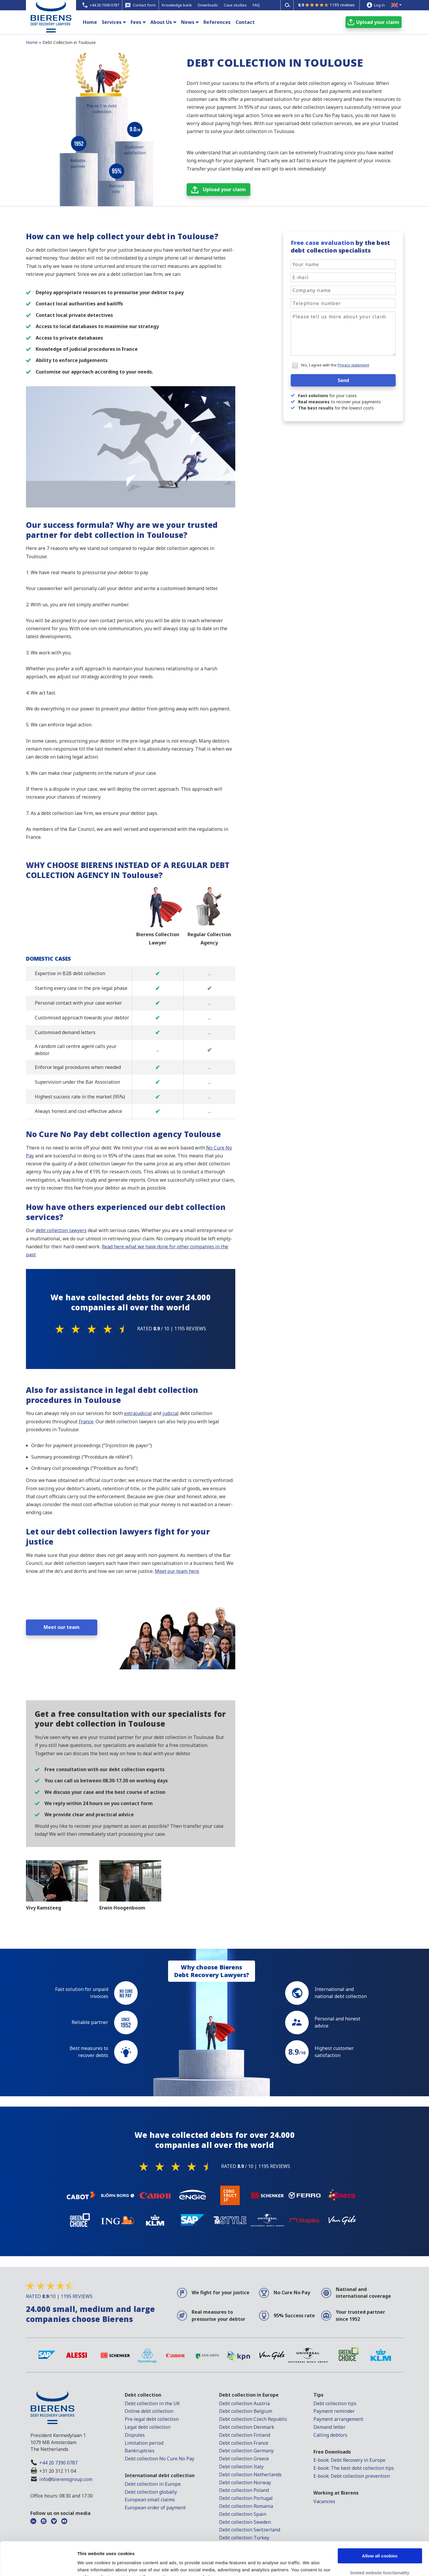 Image resolution: width=429 pixels, height=2576 pixels. What do you see at coordinates (152, 2419) in the screenshot?
I see `Pre-legal debt collection` at bounding box center [152, 2419].